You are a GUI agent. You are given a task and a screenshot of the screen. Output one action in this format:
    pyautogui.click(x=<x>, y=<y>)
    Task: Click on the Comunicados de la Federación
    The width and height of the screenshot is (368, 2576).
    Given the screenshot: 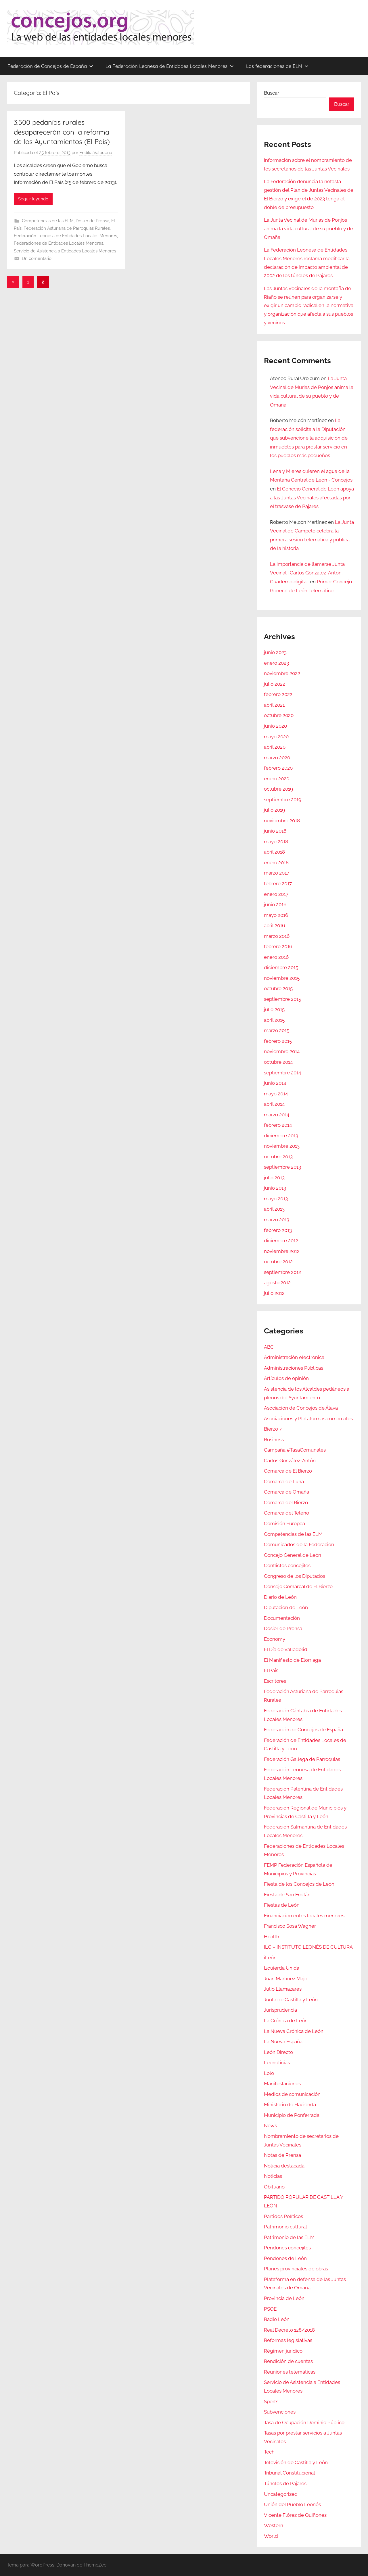 What is the action you would take?
    pyautogui.click(x=299, y=1544)
    